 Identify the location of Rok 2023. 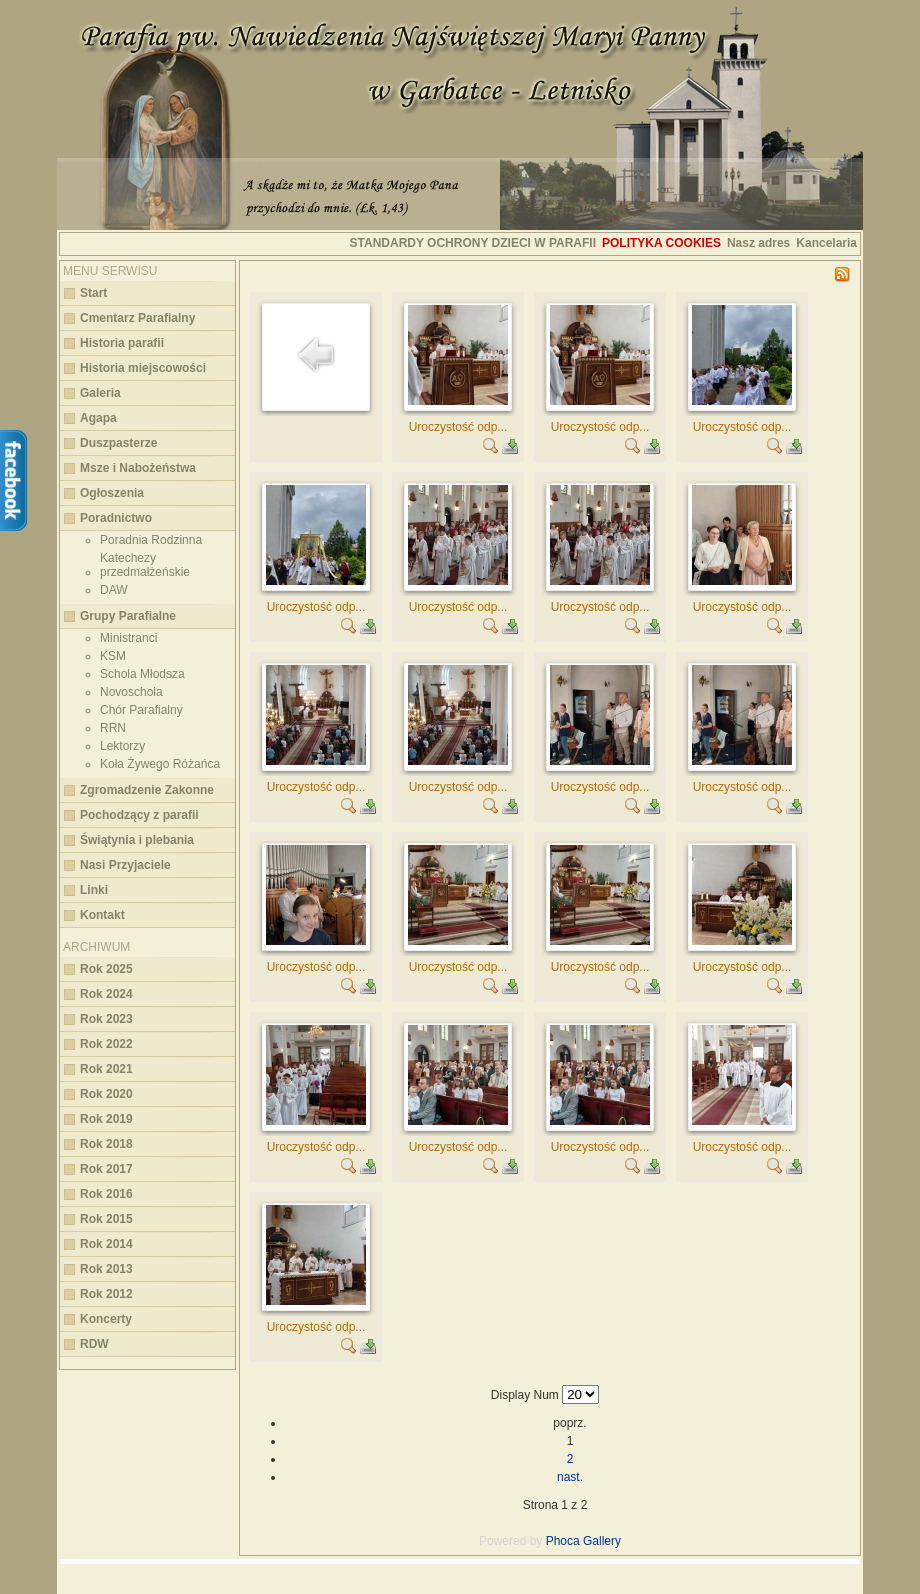
(106, 1019).